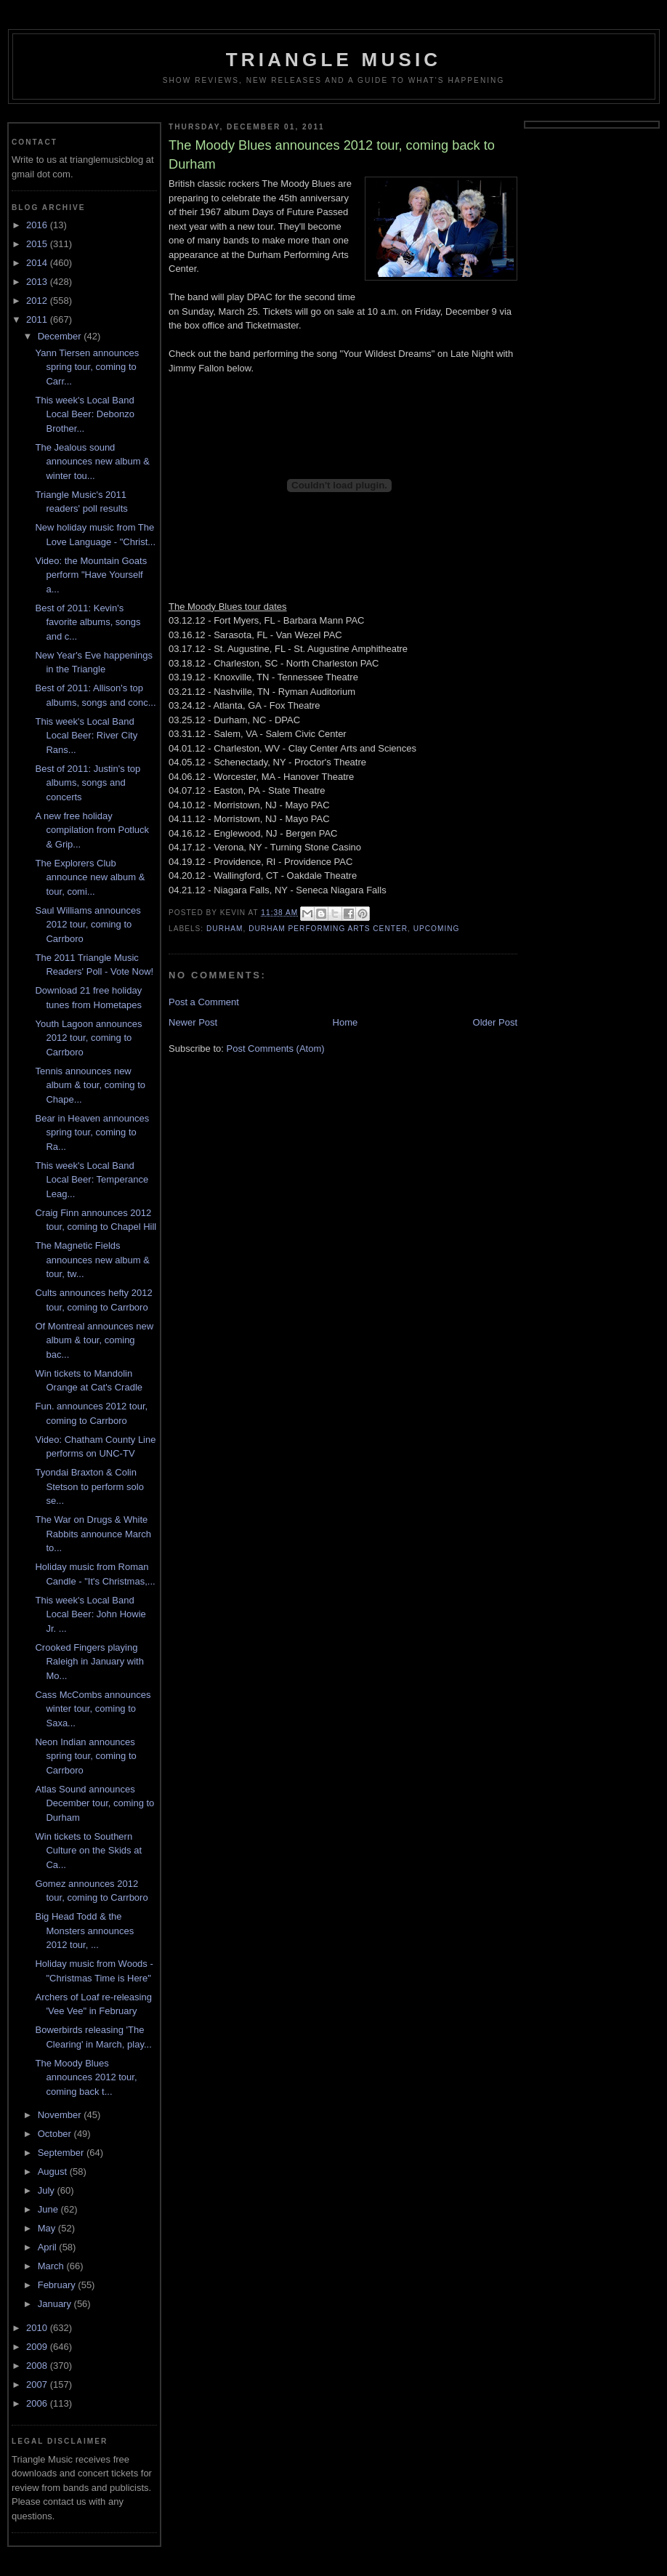  I want to click on The Explorers Club announce new album & tour, comi..., so click(90, 877).